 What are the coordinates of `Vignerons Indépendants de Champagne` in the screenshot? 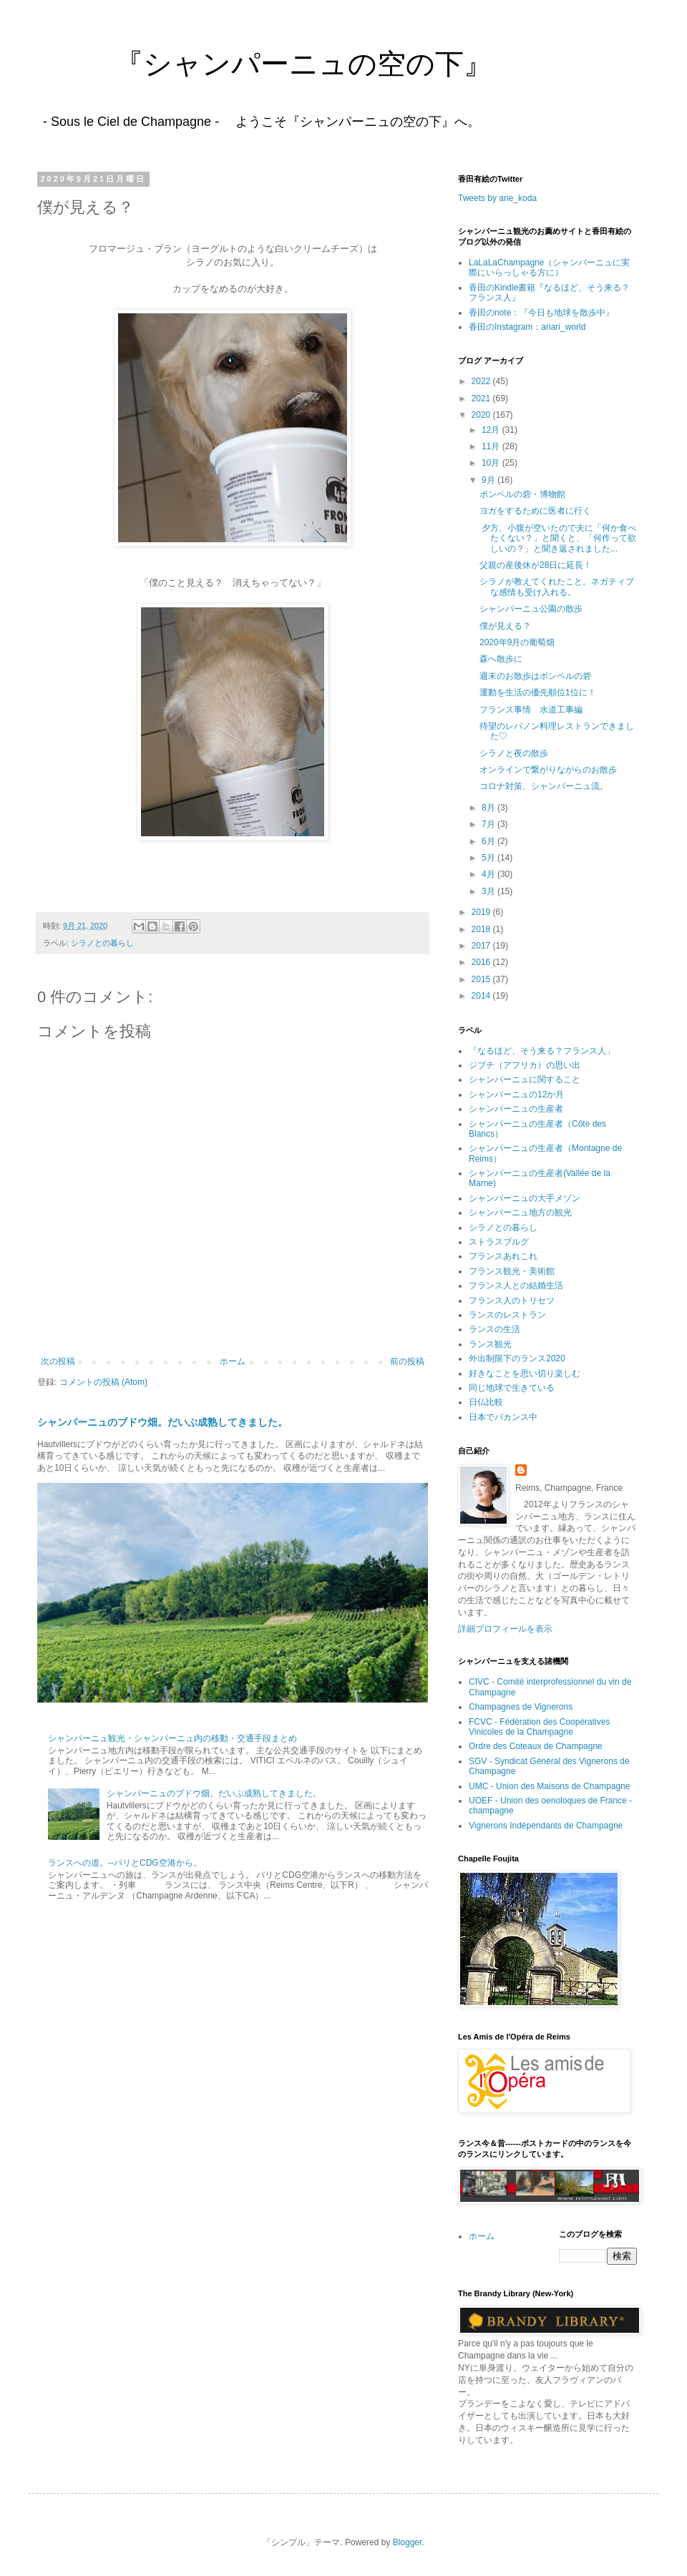 It's located at (546, 1826).